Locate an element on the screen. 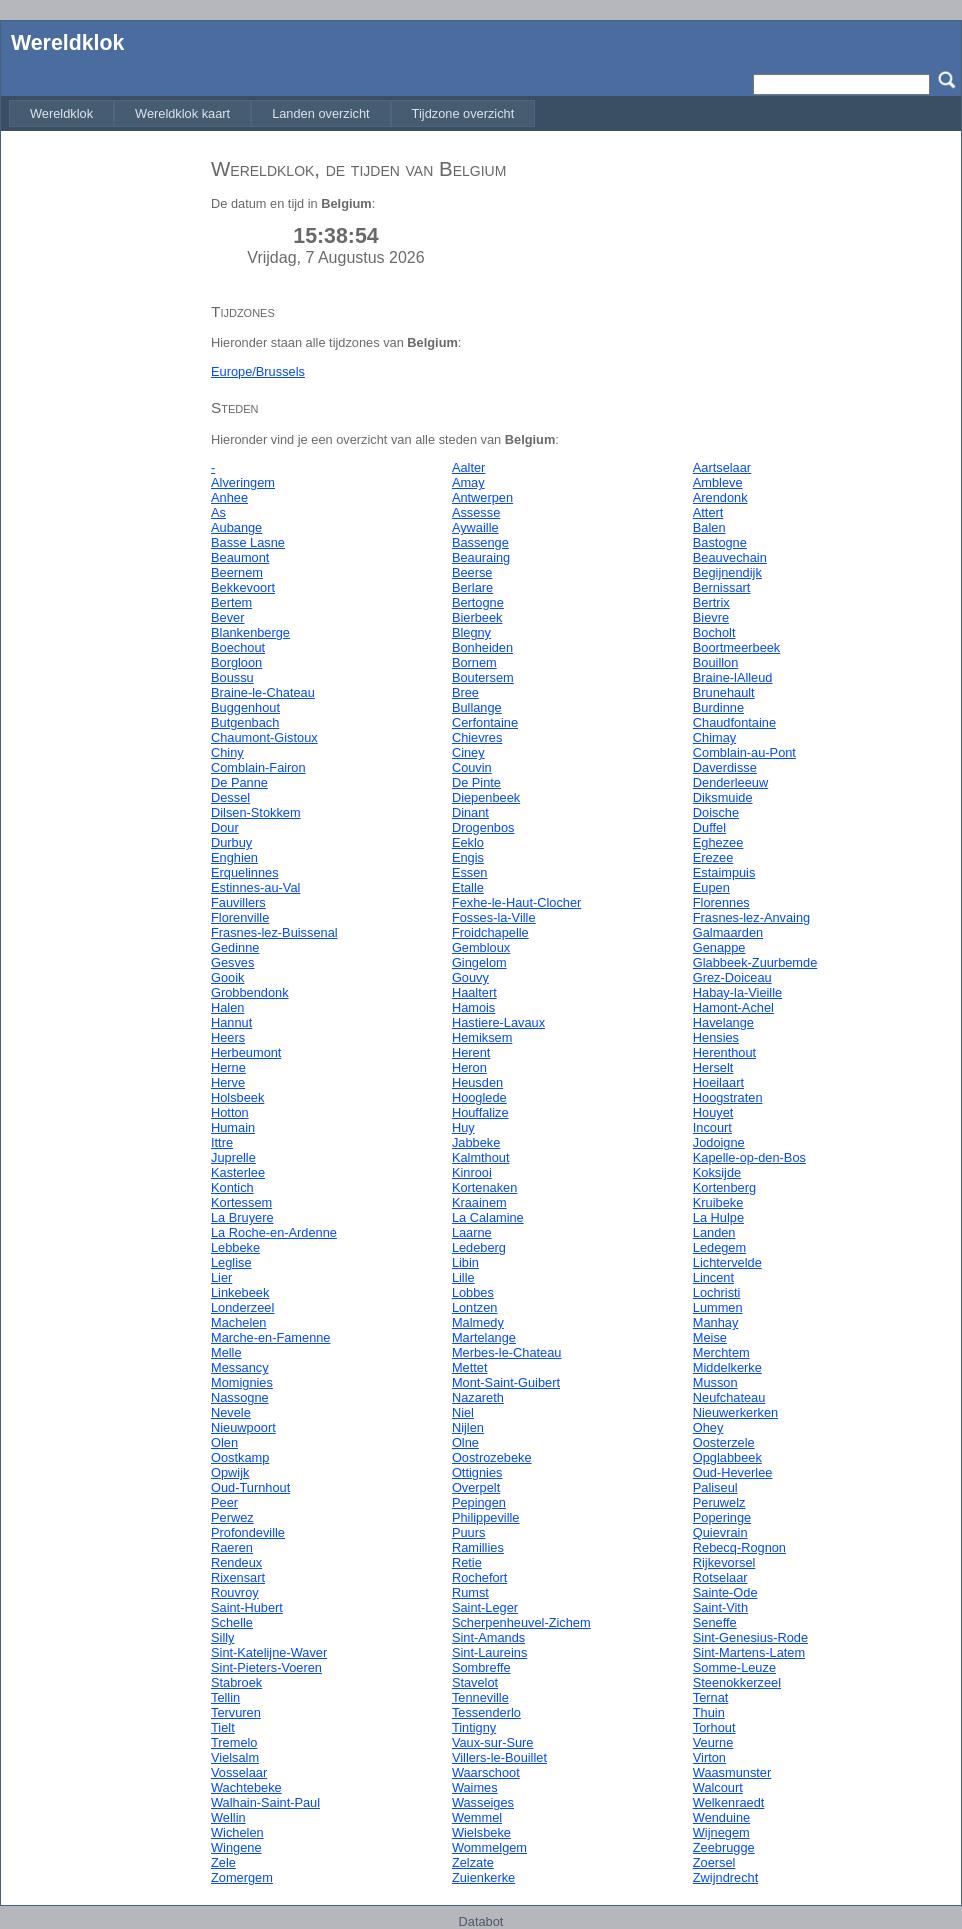  Hastiere-Lavaux is located at coordinates (498, 1022).